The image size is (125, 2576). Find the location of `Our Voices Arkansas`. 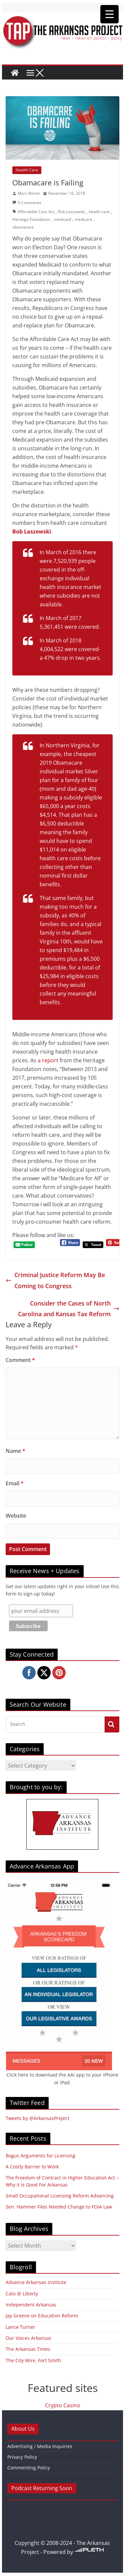

Our Voices Arkansas is located at coordinates (28, 2338).